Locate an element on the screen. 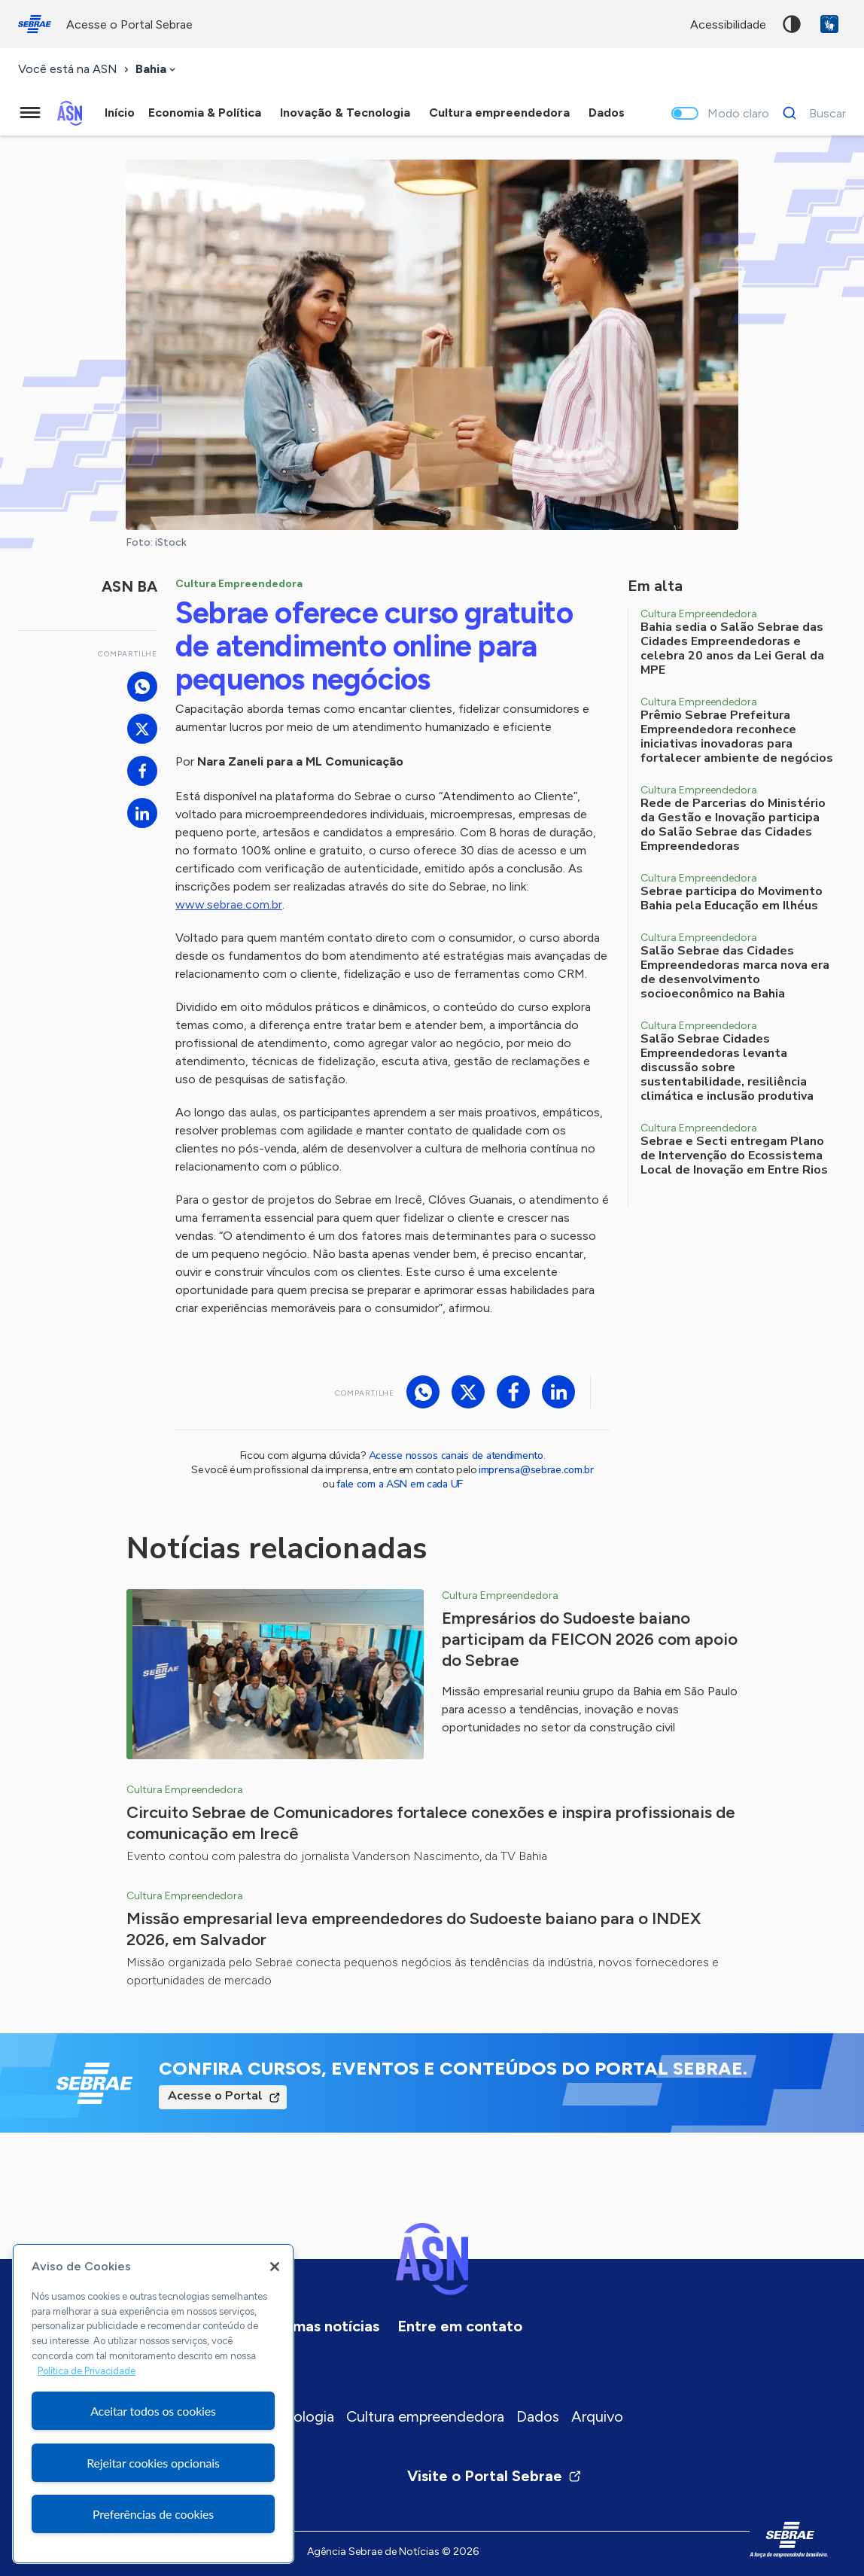  Rejeitar cookies opcionais is located at coordinates (153, 2463).